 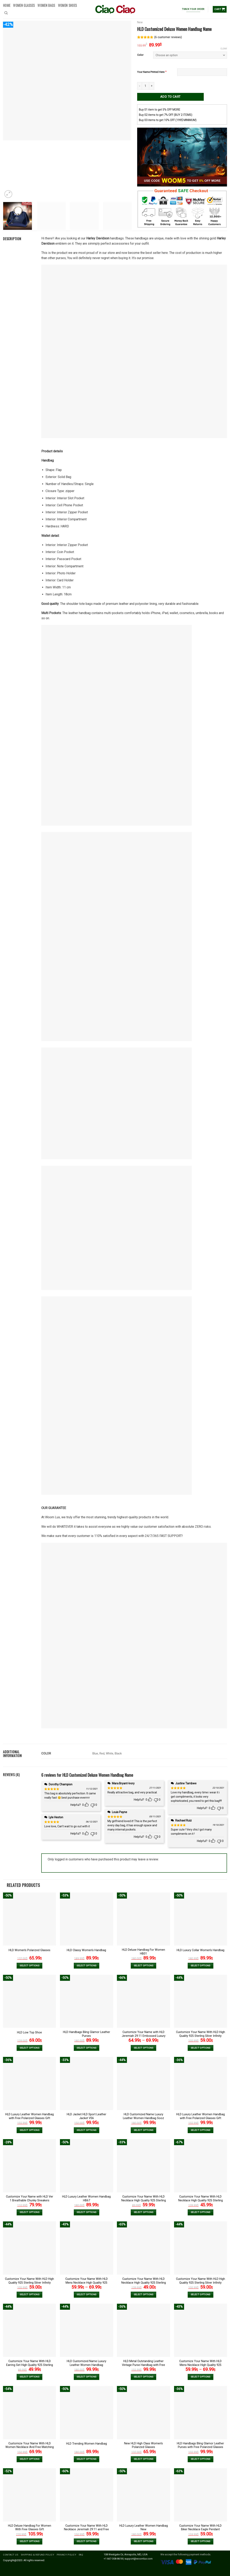 What do you see at coordinates (168, 37) in the screenshot?
I see `( customer reviews)` at bounding box center [168, 37].